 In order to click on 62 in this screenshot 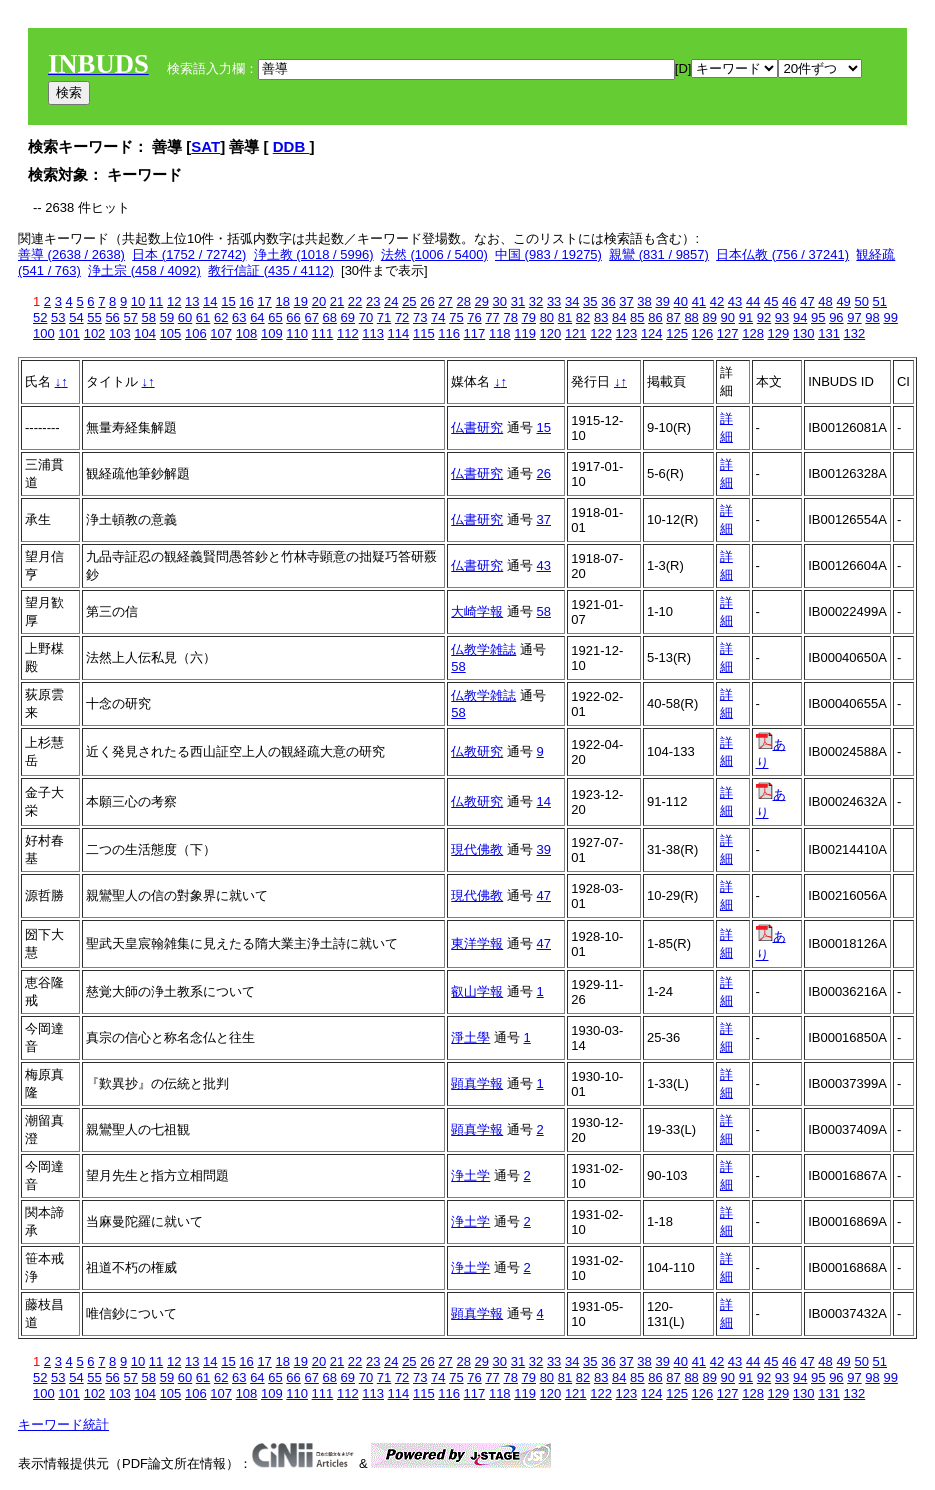, I will do `click(221, 317)`.